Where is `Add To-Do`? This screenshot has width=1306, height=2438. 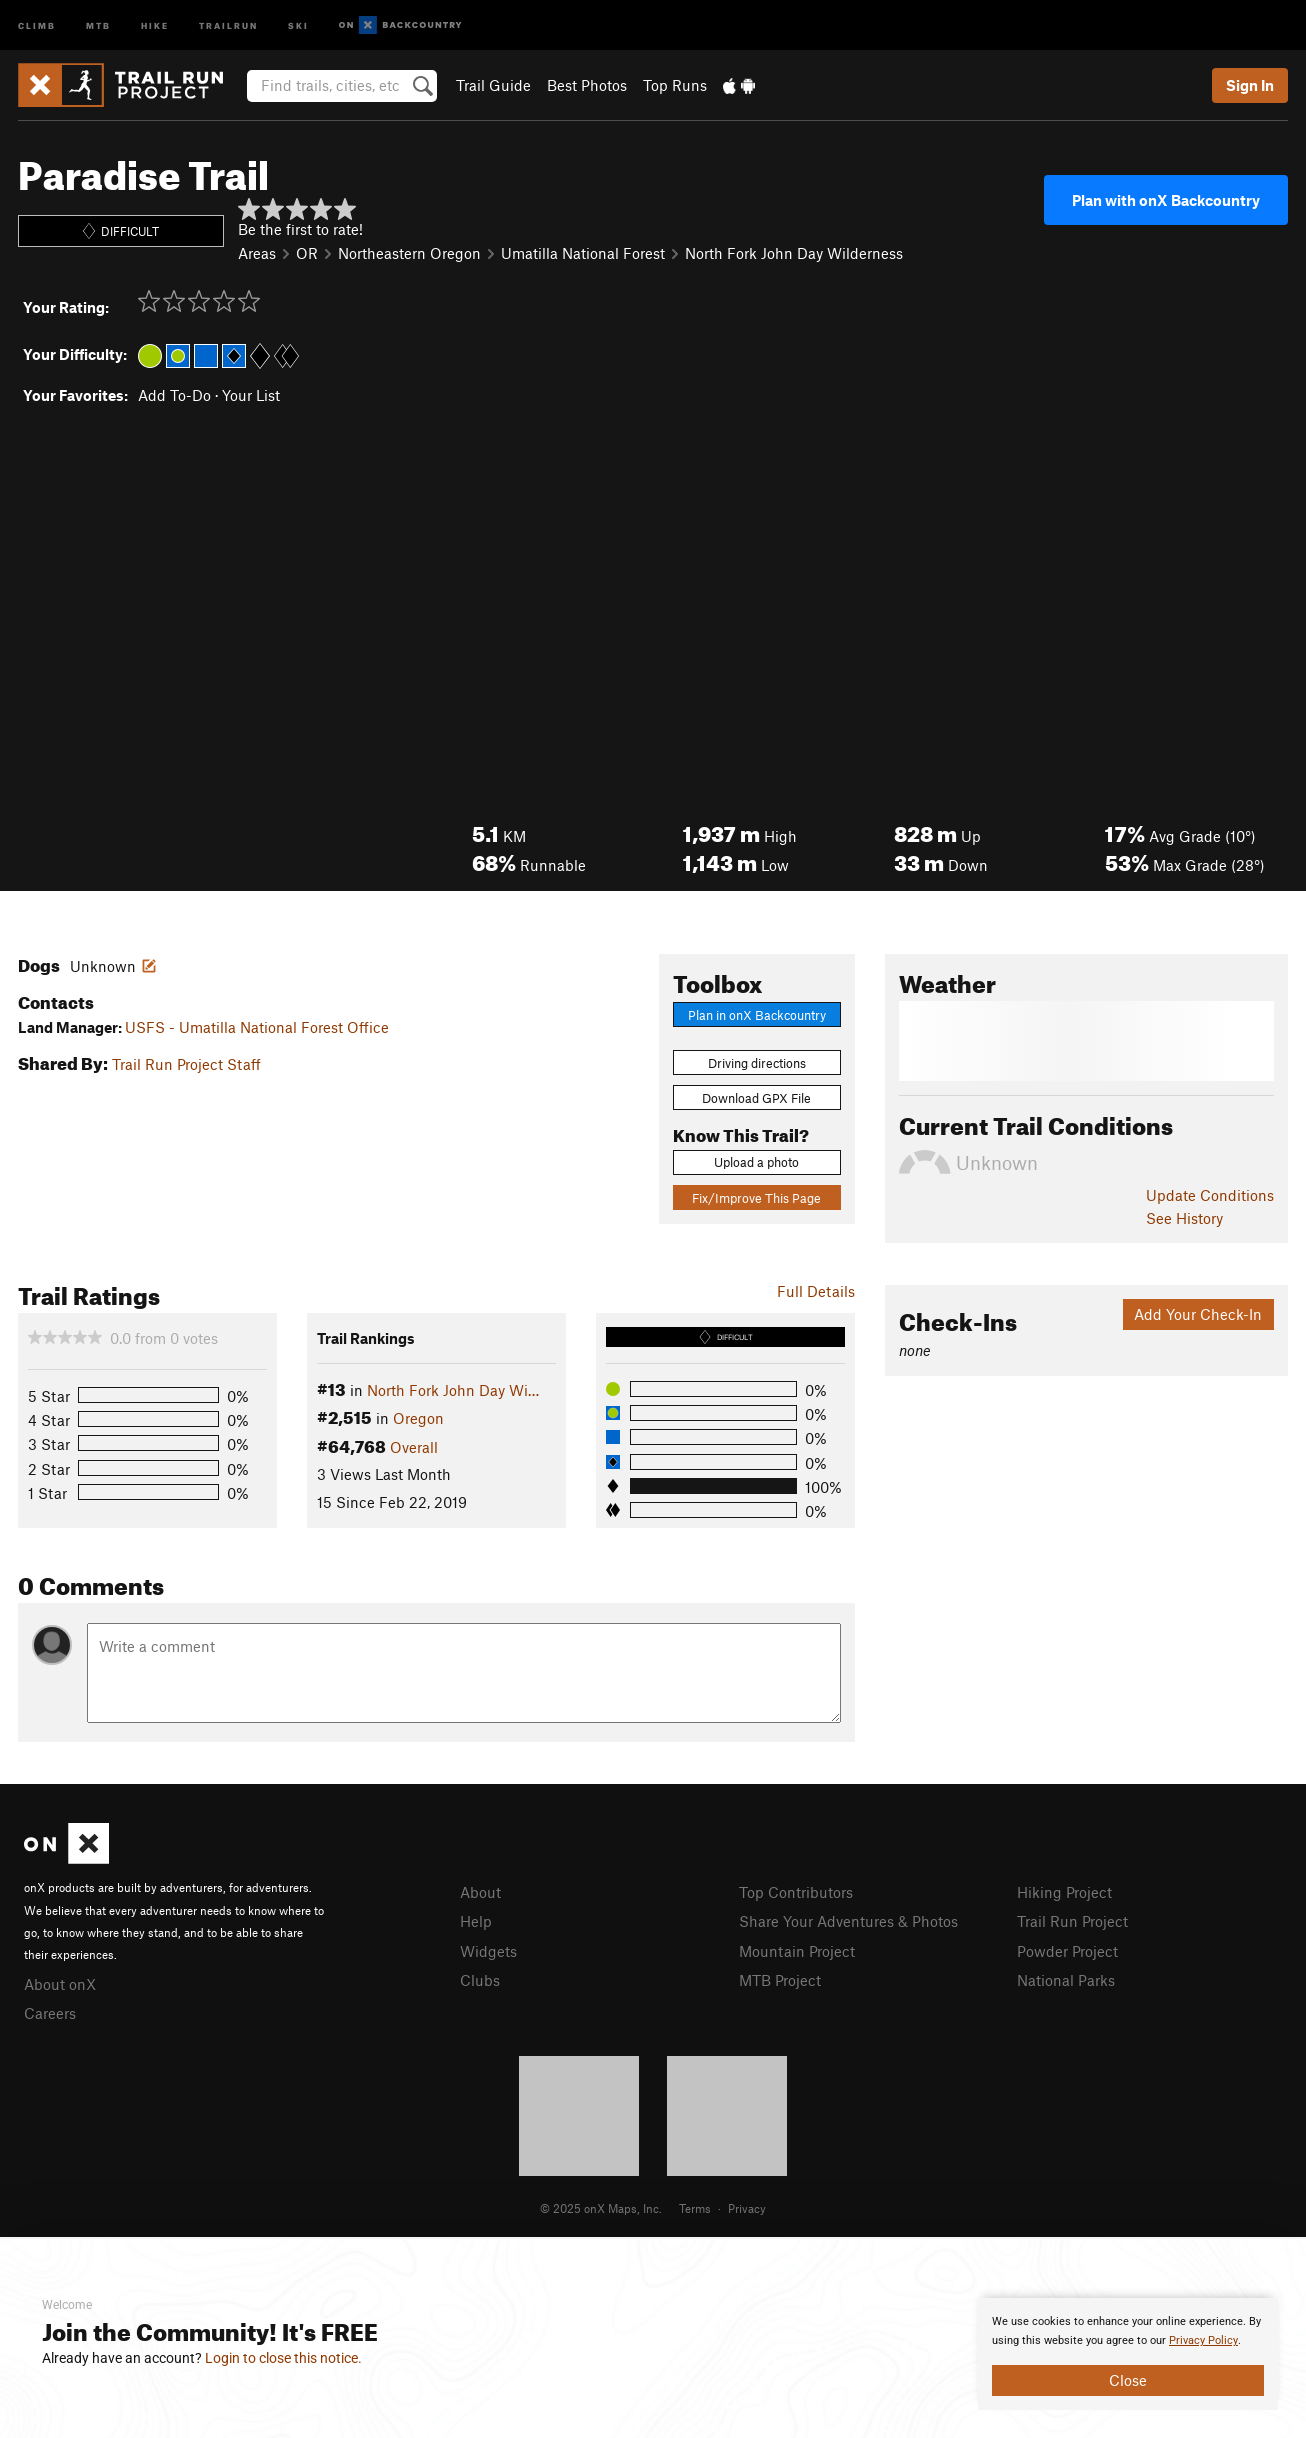
Add To-Do is located at coordinates (174, 395).